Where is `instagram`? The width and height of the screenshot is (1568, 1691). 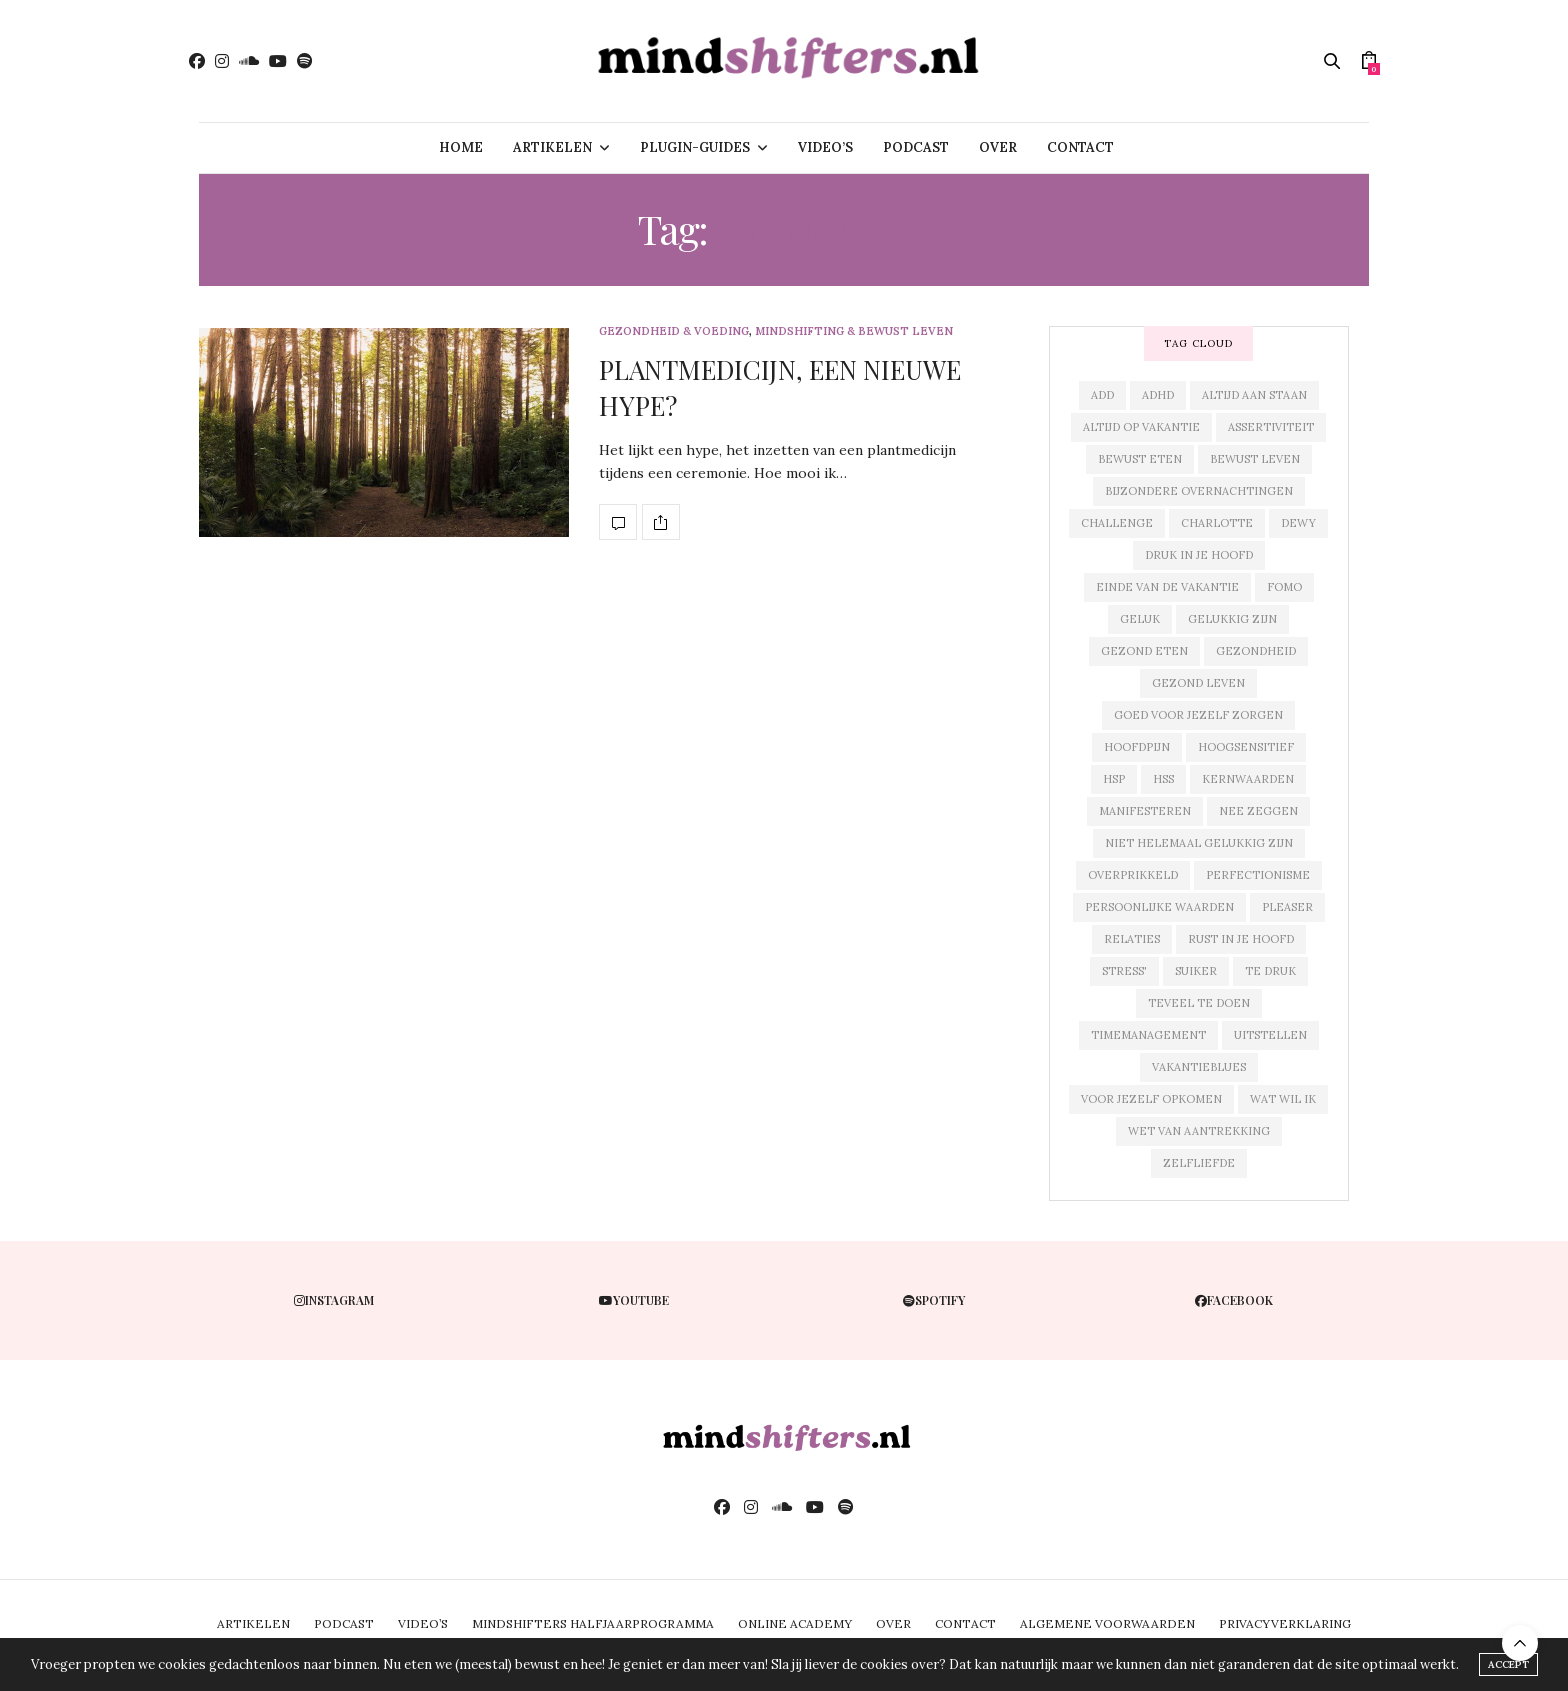
instagram is located at coordinates (334, 1300).